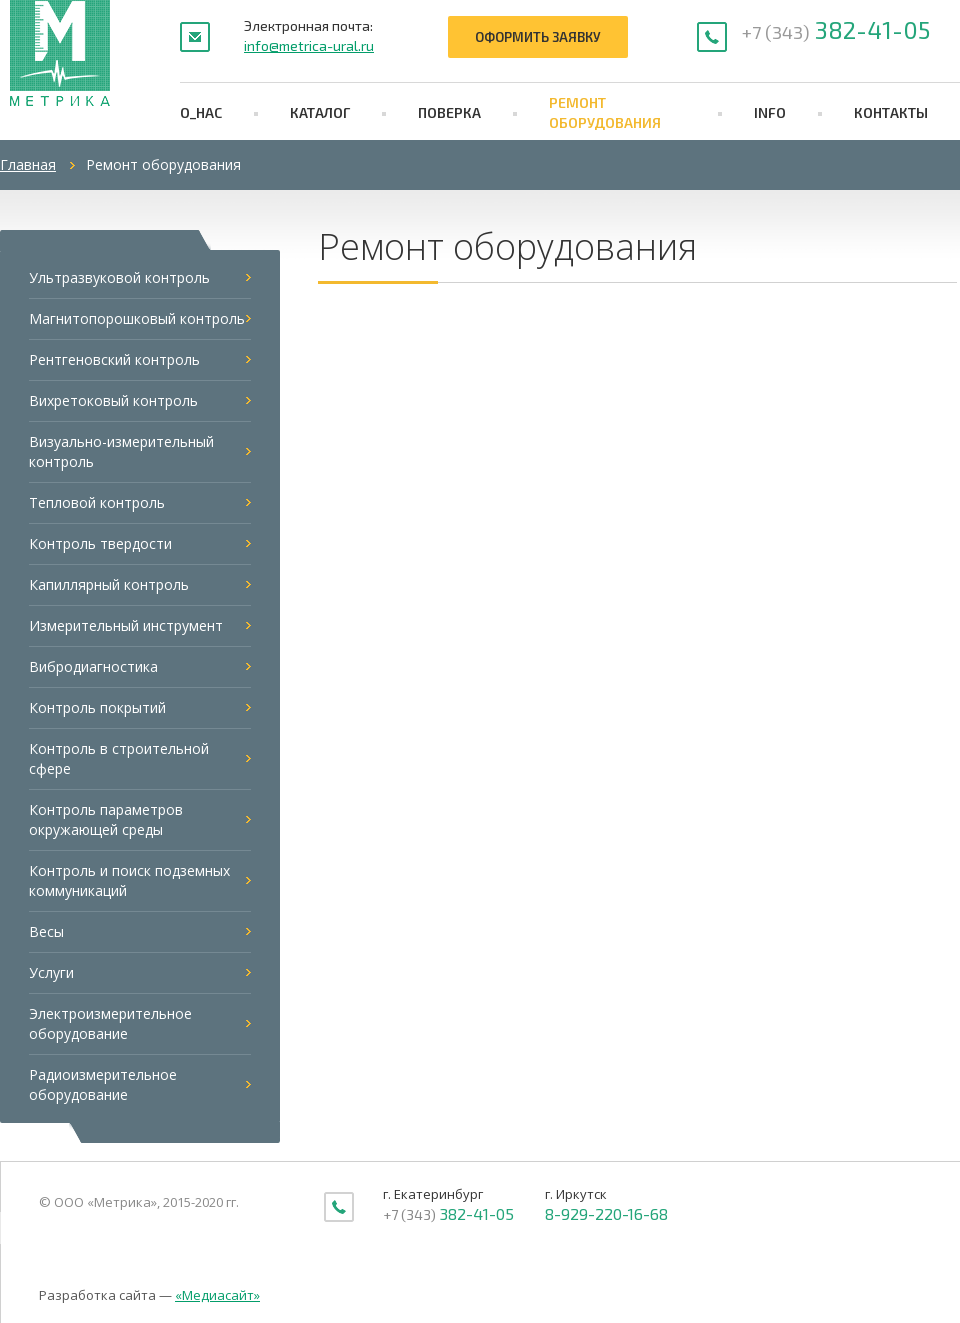 The image size is (960, 1323). Describe the element at coordinates (46, 931) in the screenshot. I see `Весы` at that location.